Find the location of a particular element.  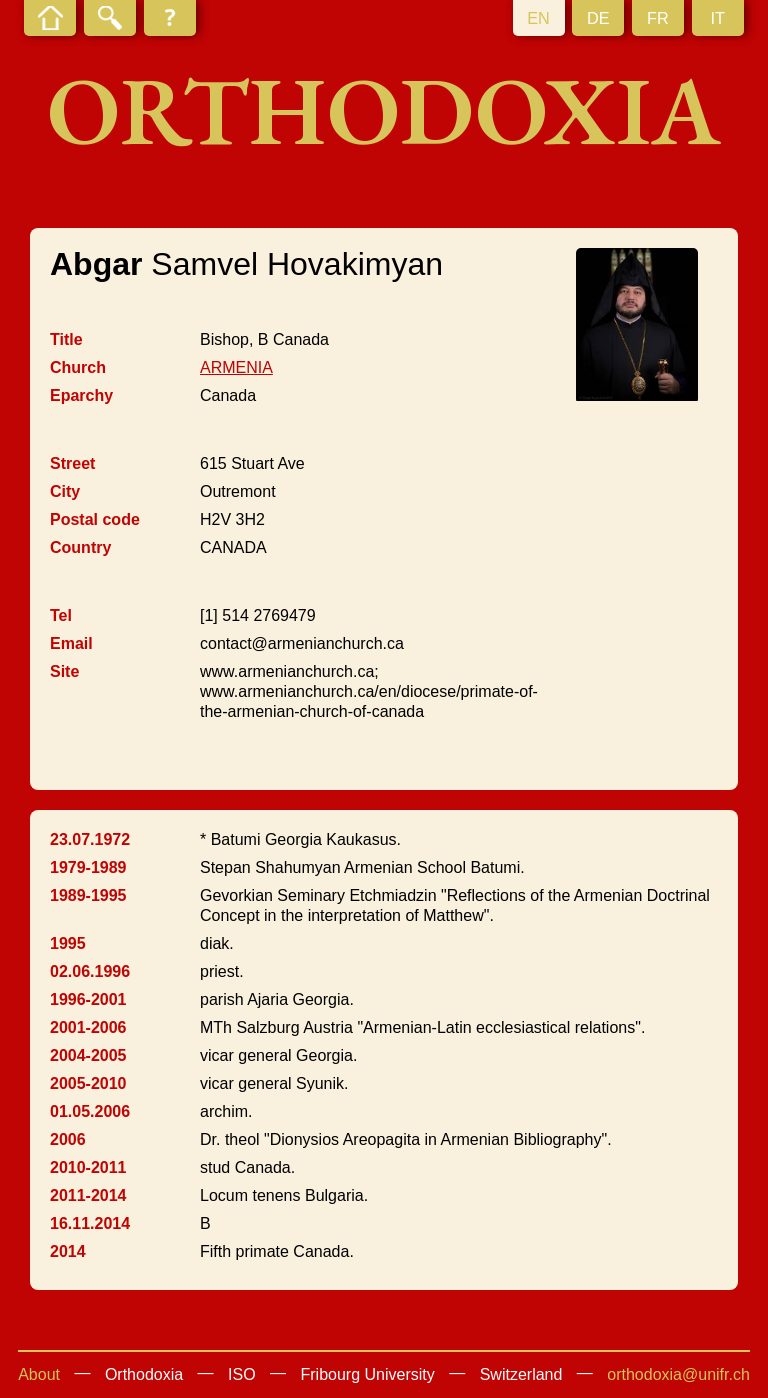

2004-2005 is located at coordinates (88, 1055).